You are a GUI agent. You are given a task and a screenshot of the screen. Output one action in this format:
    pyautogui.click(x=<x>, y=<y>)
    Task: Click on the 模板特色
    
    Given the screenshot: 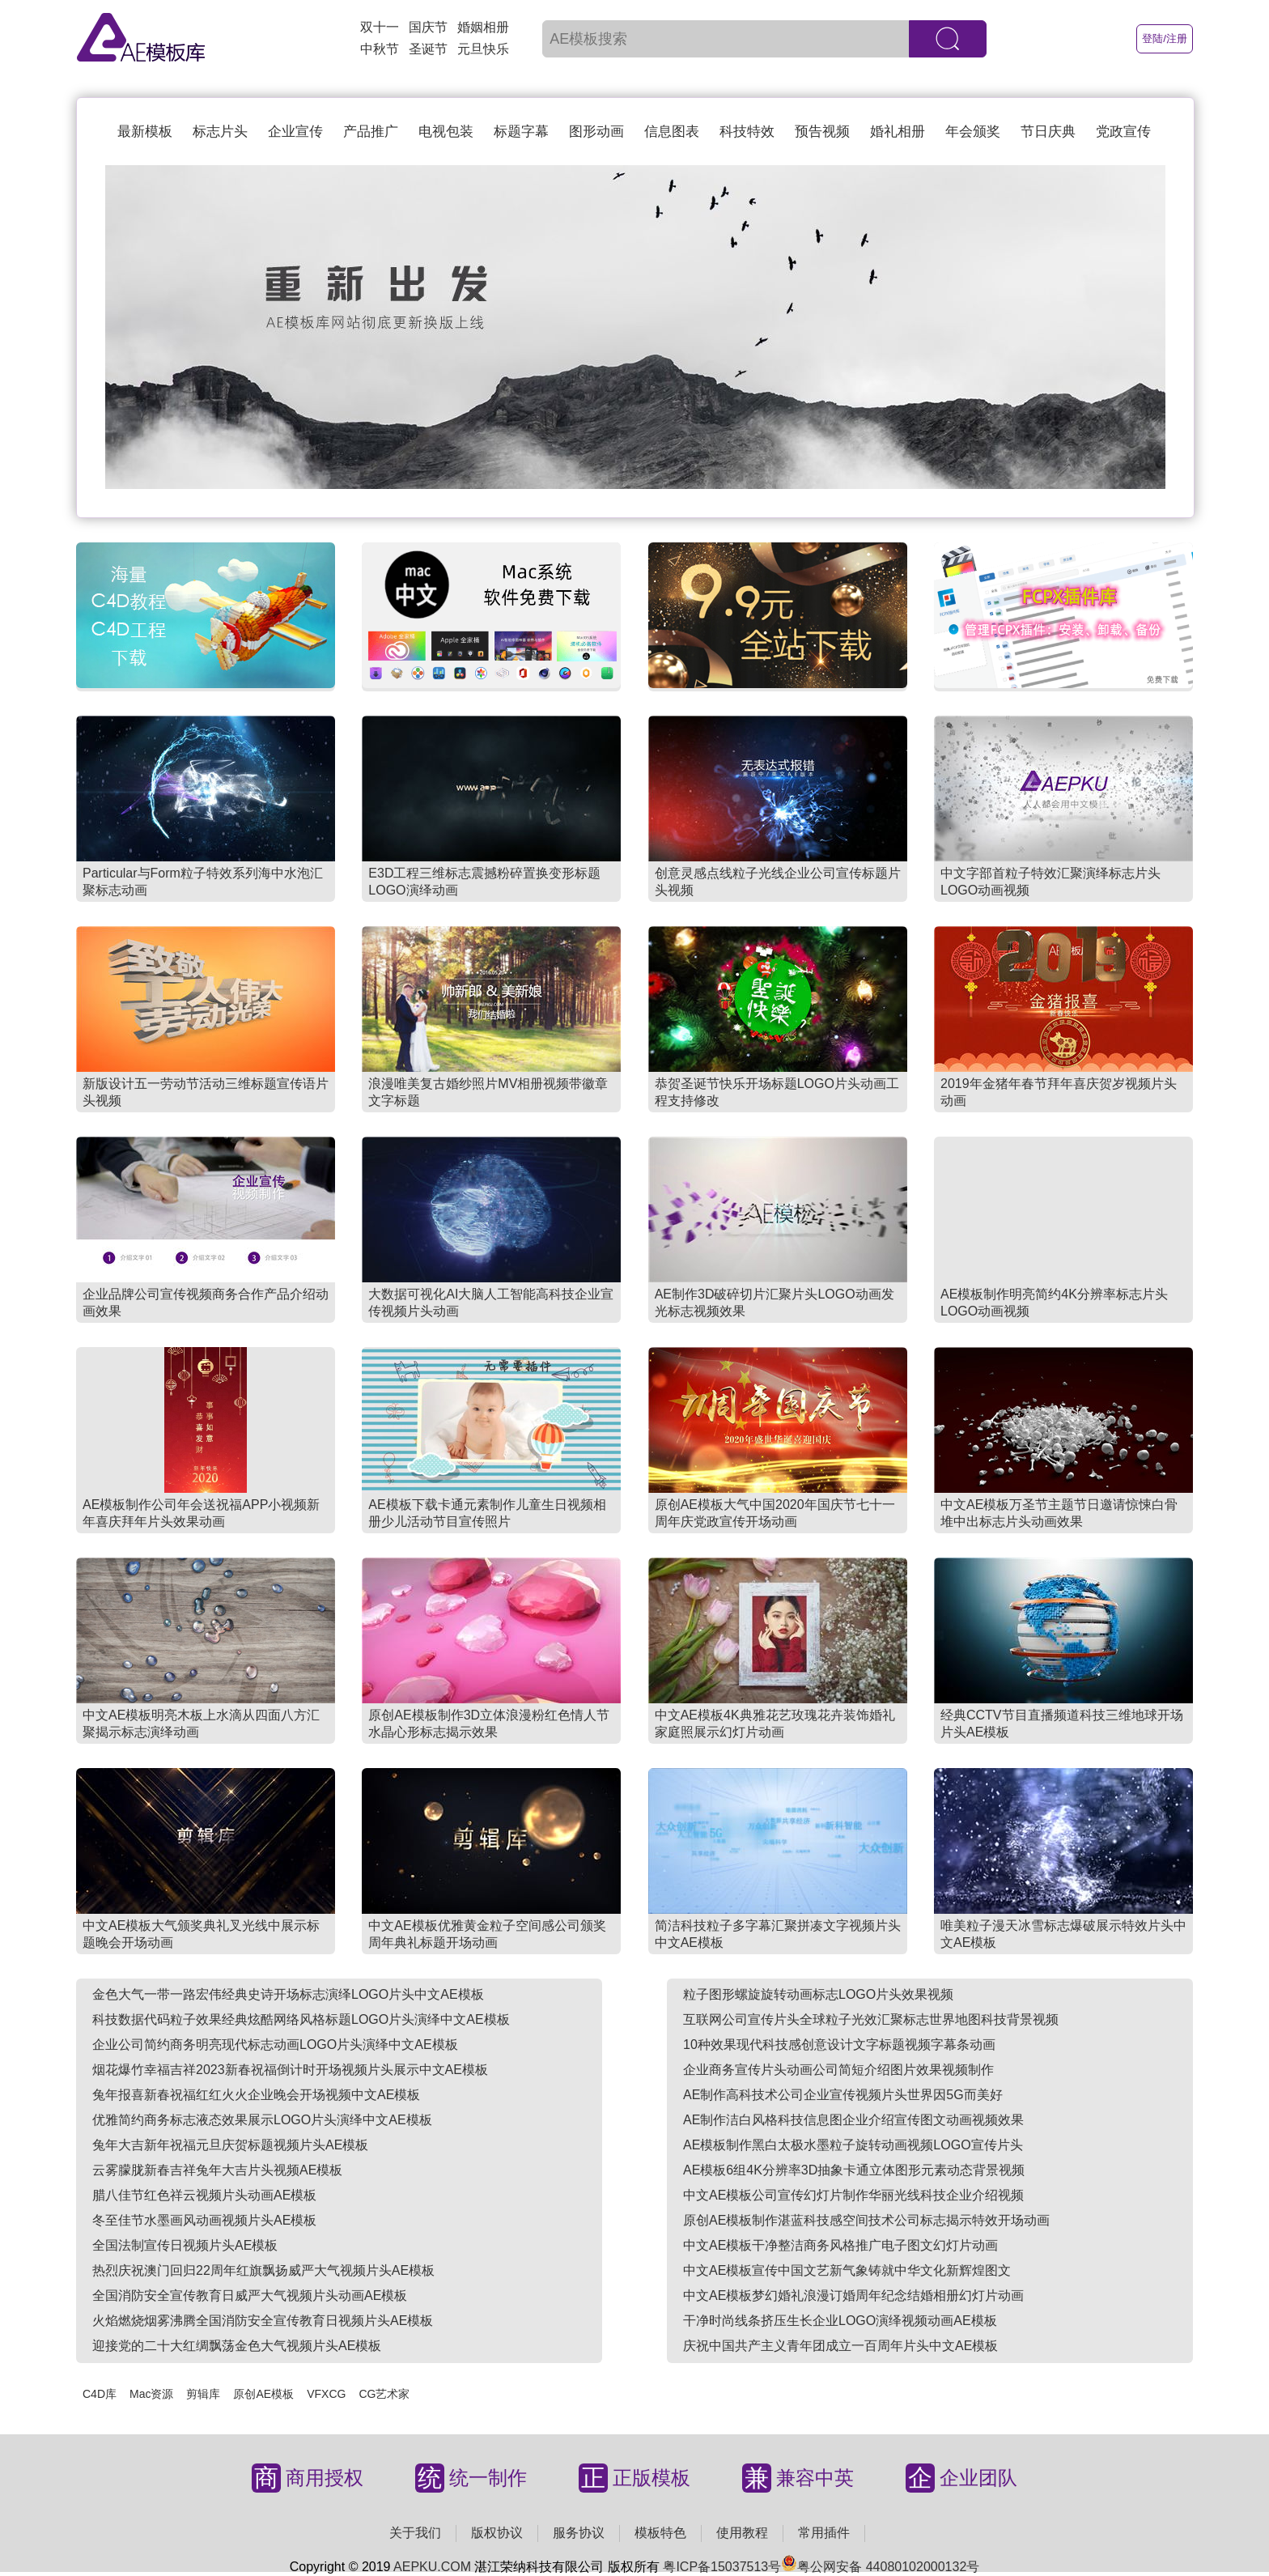 What is the action you would take?
    pyautogui.click(x=660, y=2533)
    